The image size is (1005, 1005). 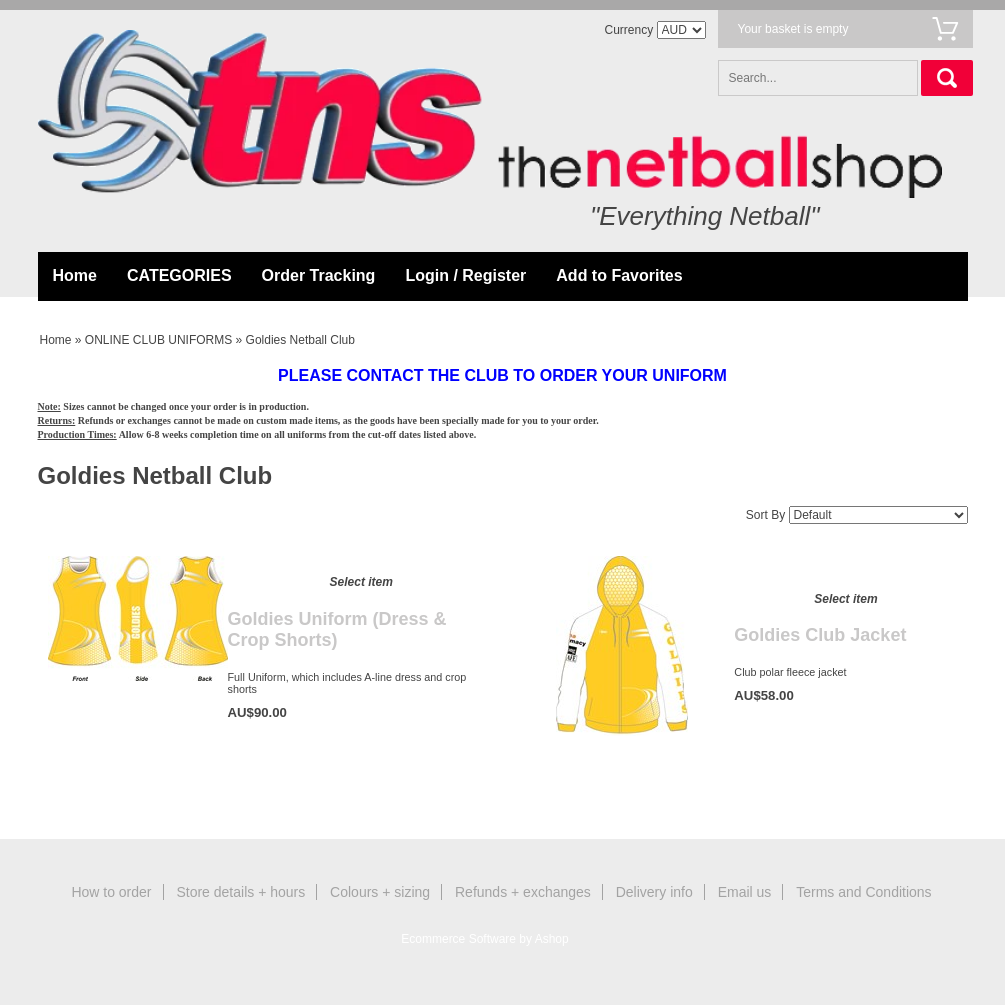 I want to click on Delivery info, so click(x=654, y=892).